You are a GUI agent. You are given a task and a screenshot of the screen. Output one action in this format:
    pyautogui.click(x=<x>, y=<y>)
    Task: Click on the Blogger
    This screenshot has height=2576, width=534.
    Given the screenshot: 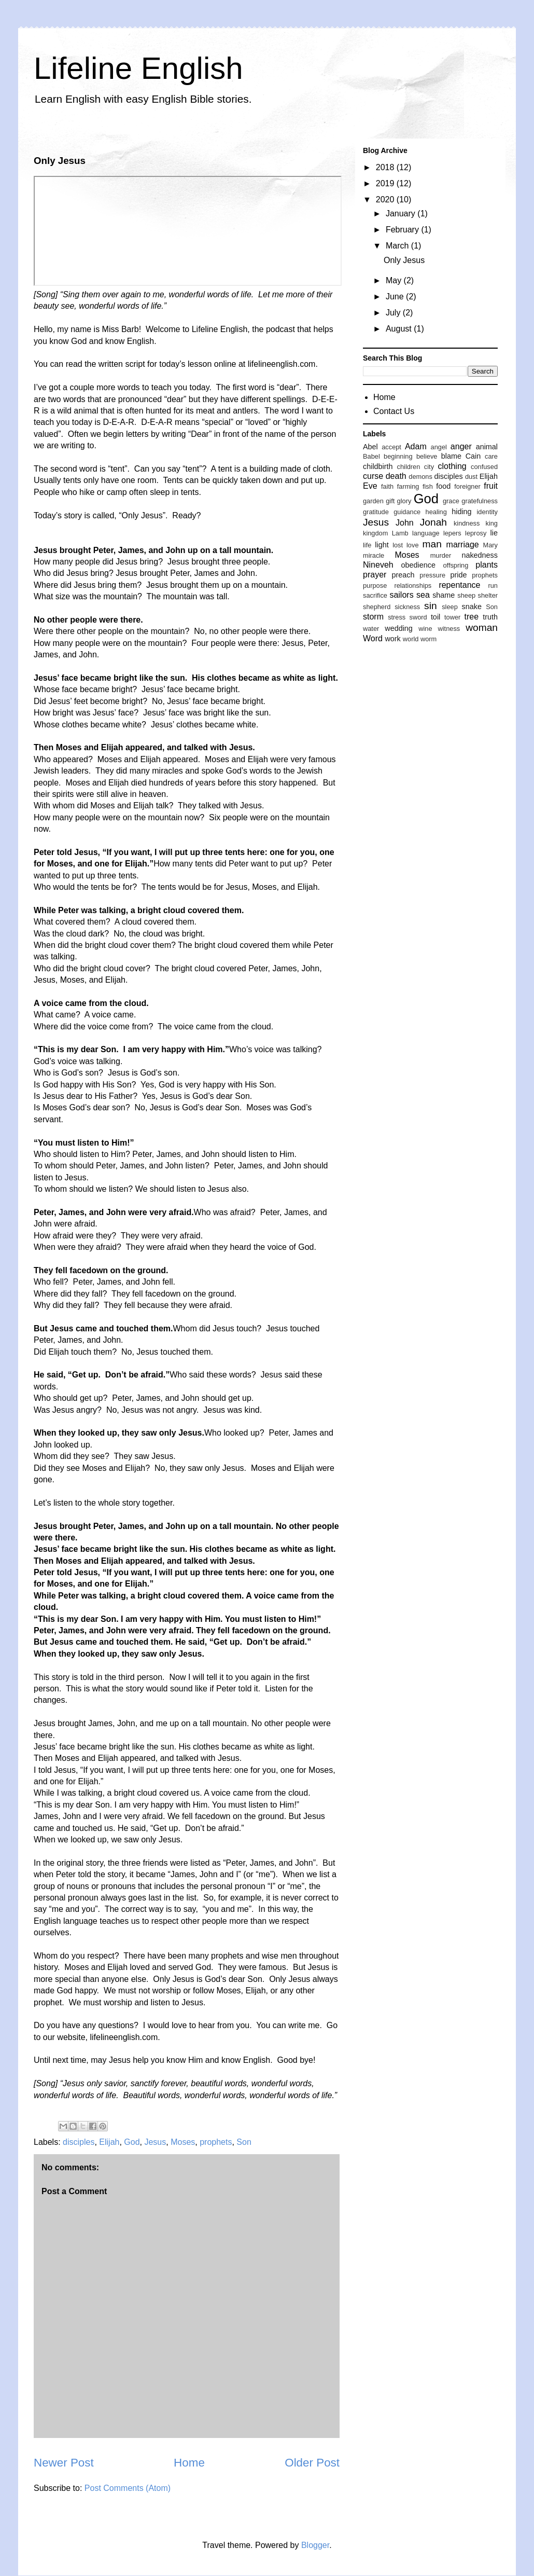 What is the action you would take?
    pyautogui.click(x=315, y=2545)
    